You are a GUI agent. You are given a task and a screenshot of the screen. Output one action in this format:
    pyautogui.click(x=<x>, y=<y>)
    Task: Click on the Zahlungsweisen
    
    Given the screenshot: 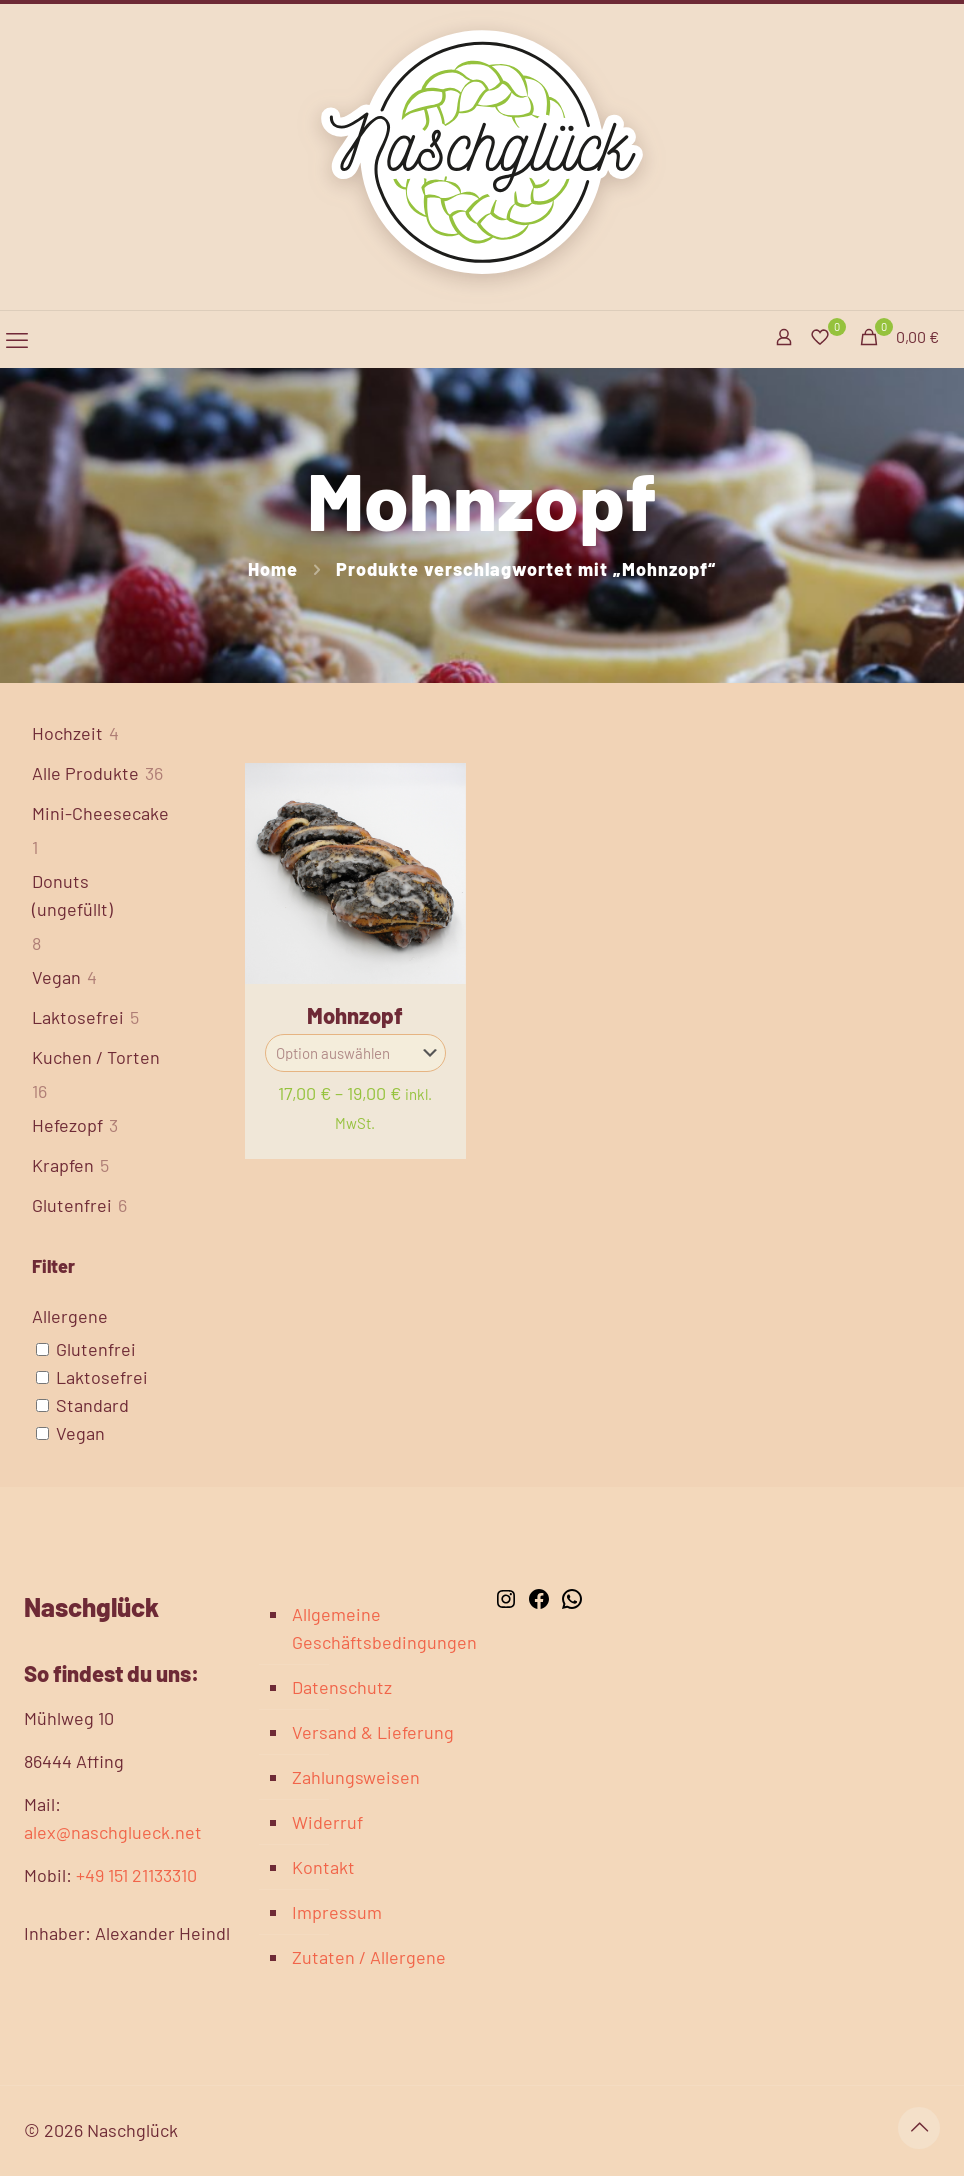 What is the action you would take?
    pyautogui.click(x=356, y=1777)
    